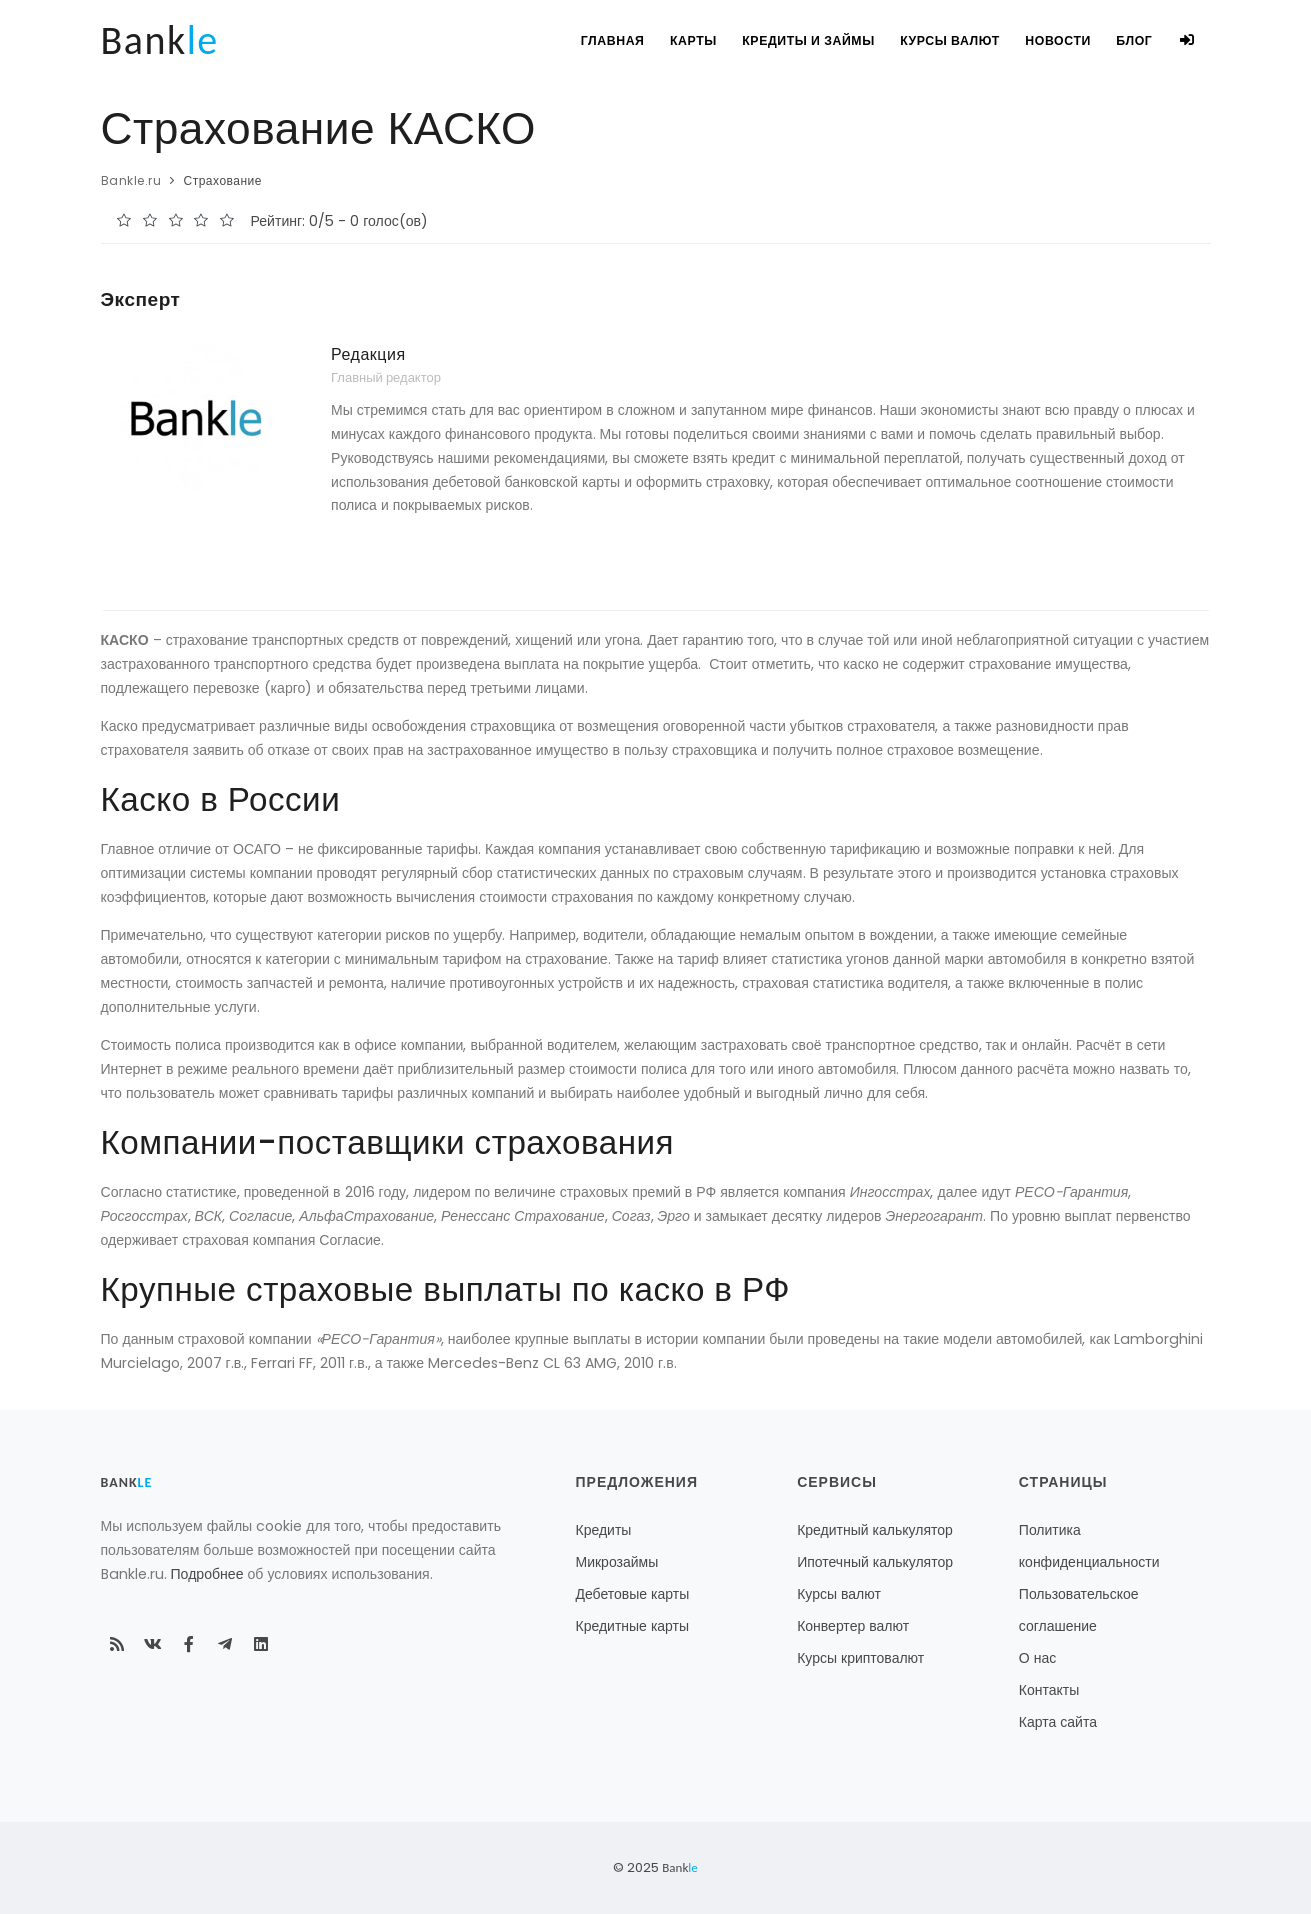 The width and height of the screenshot is (1311, 1914). Describe the element at coordinates (1128, 40) in the screenshot. I see `Блог` at that location.